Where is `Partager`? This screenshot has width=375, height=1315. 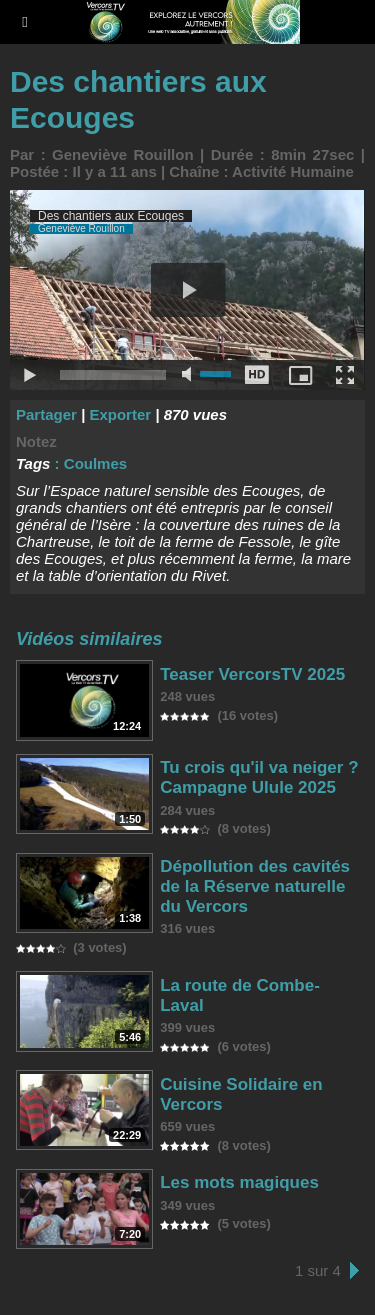 Partager is located at coordinates (46, 414).